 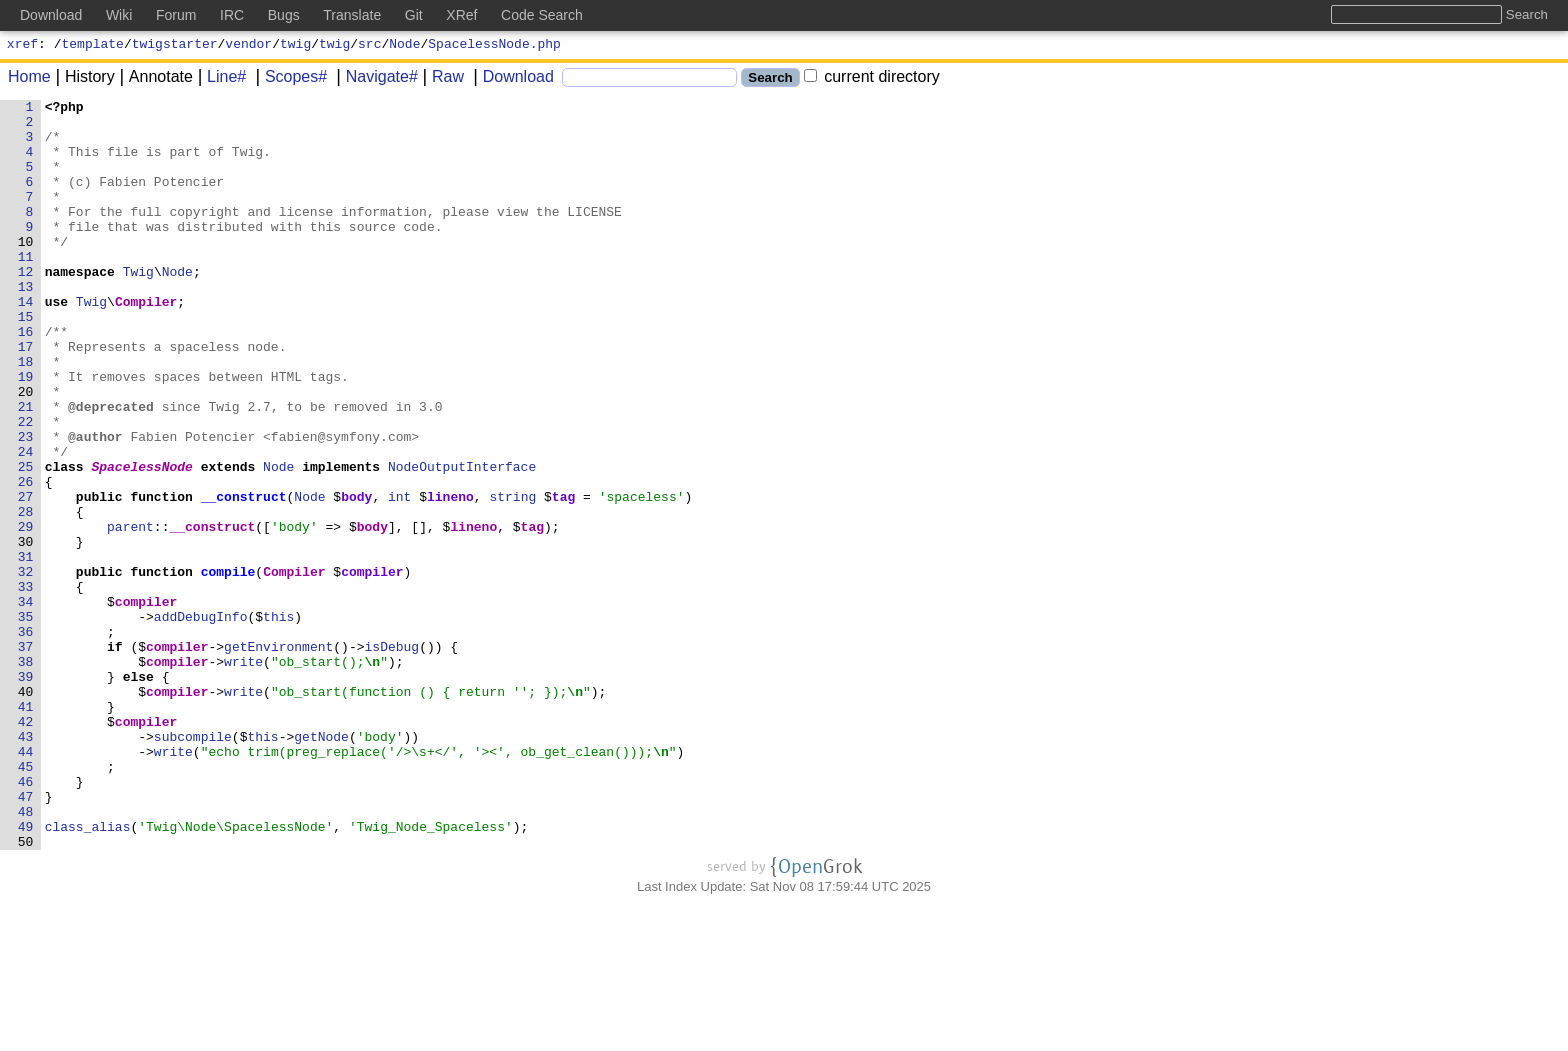 I want to click on 21, so click(x=26, y=469).